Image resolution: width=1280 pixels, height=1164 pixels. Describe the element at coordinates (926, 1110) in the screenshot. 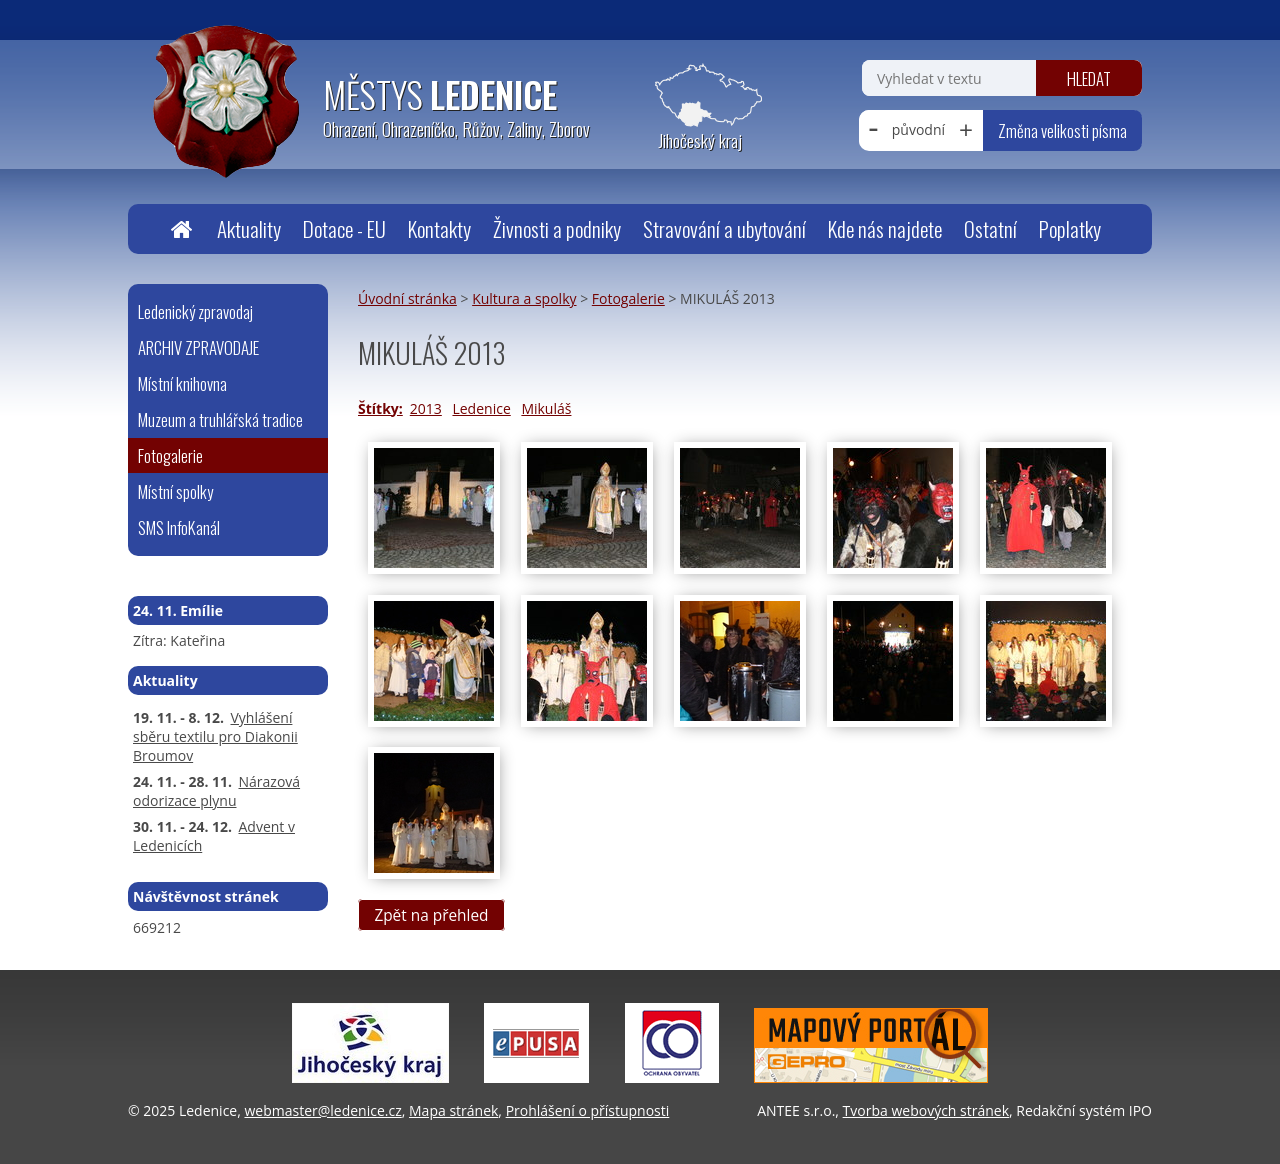

I see `Tvorba webových stránek` at that location.